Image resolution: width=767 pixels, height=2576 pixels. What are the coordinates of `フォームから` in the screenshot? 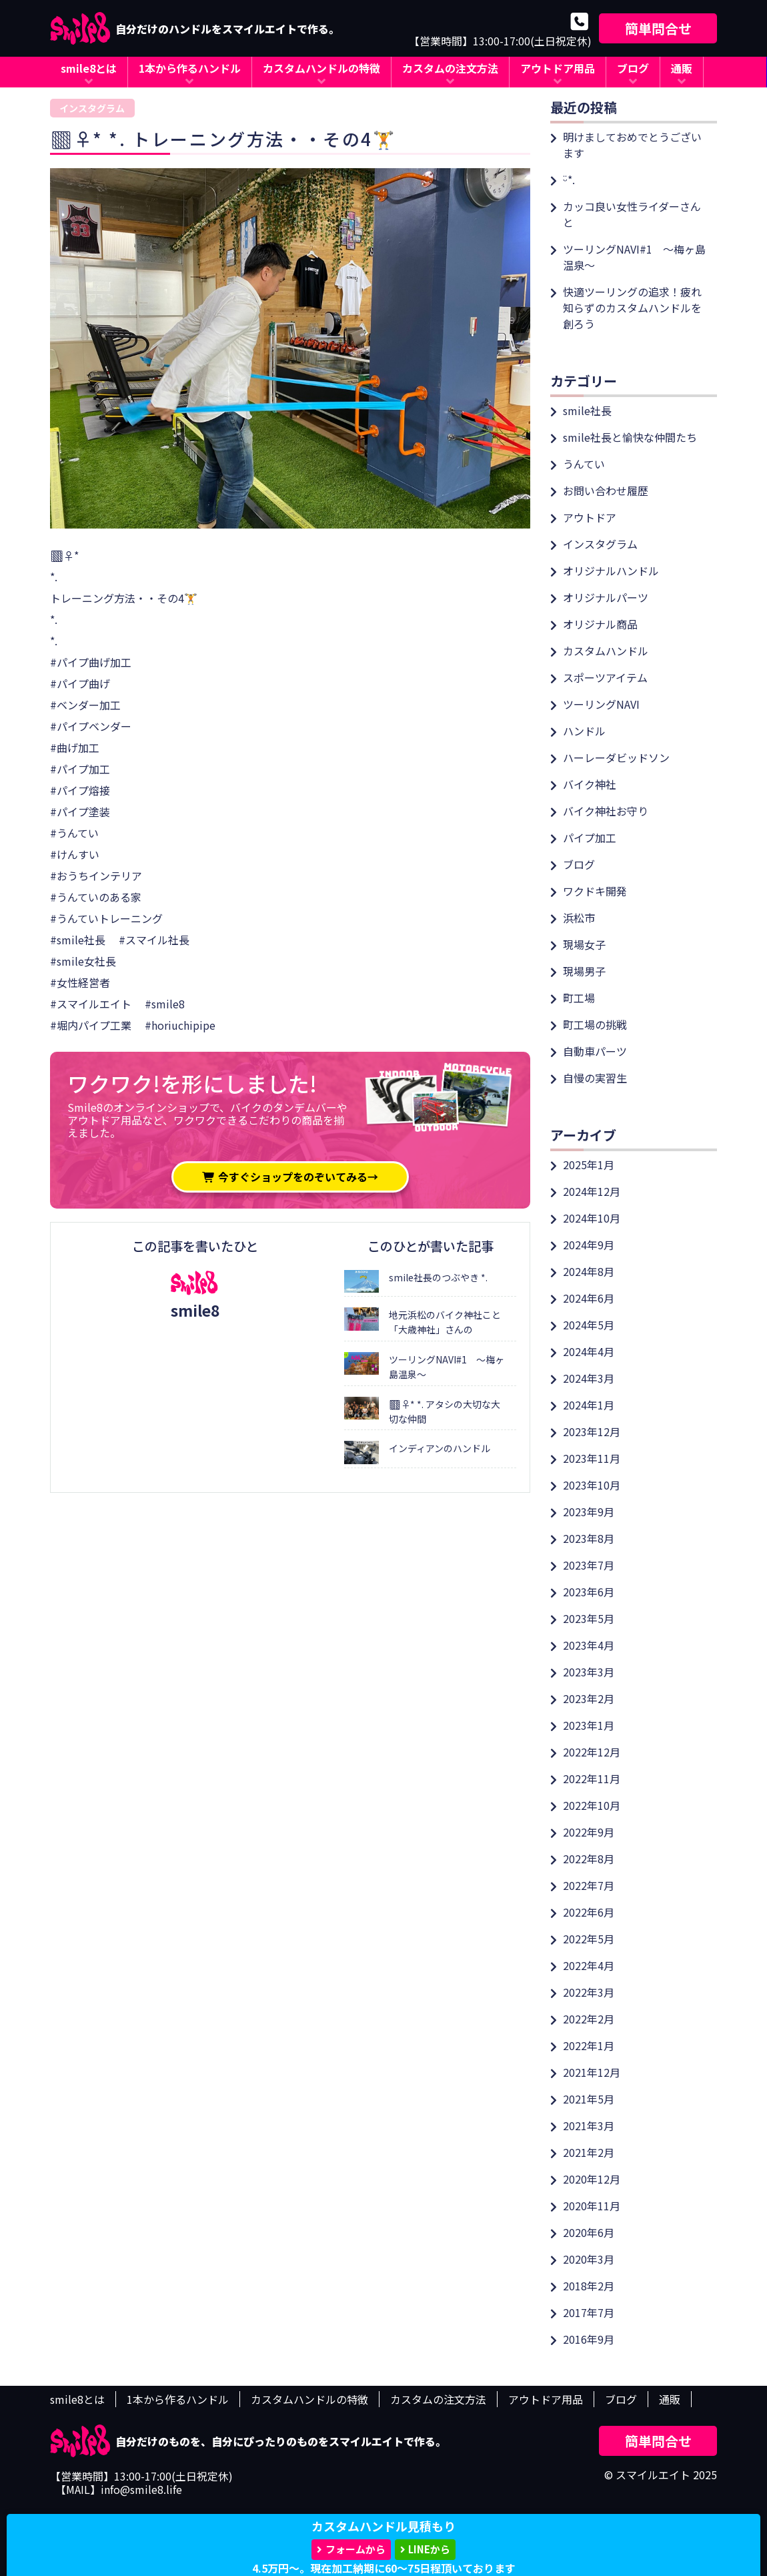 It's located at (355, 2549).